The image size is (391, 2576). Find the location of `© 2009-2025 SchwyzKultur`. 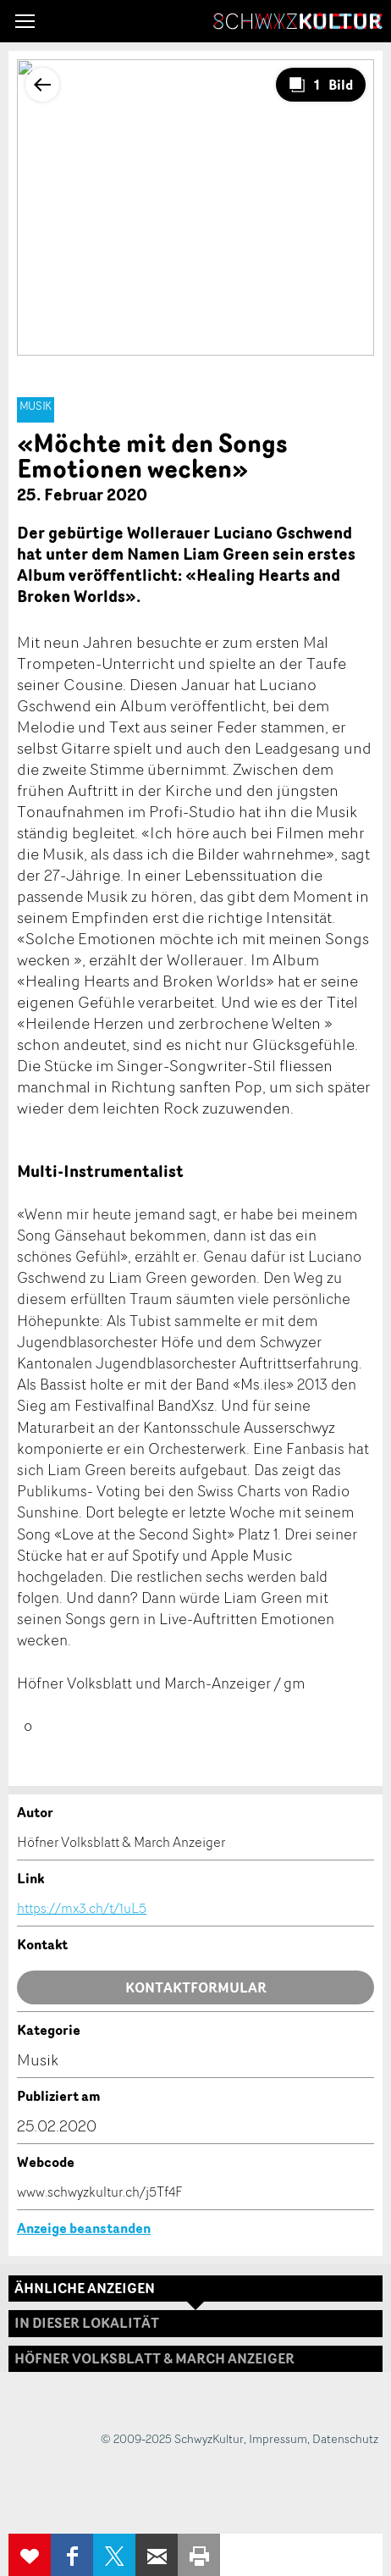

© 2009-2025 SchwyzKultur is located at coordinates (172, 2438).